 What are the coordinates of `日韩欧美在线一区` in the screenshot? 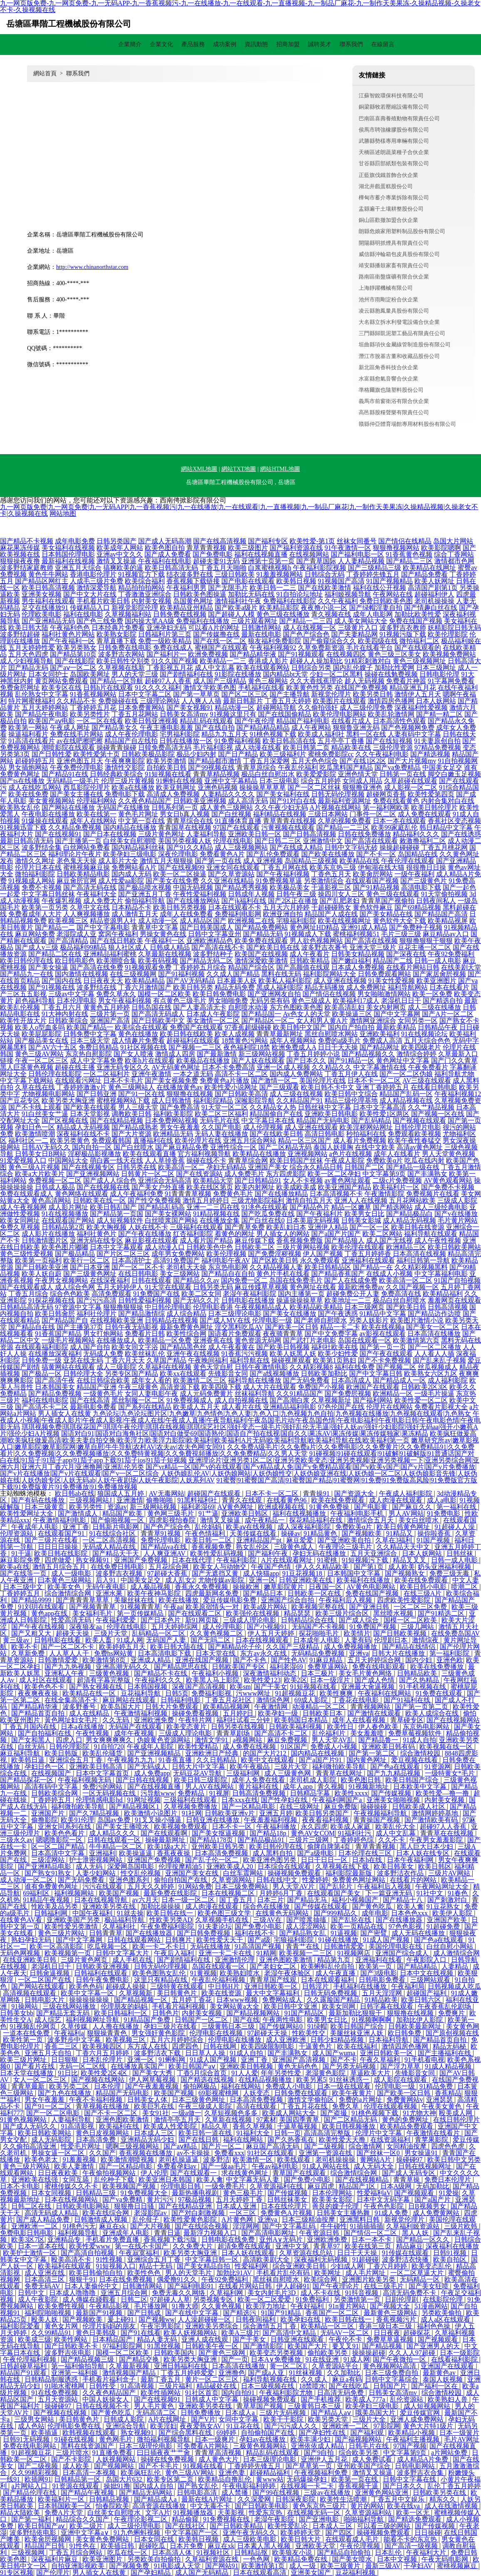 It's located at (99, 1200).